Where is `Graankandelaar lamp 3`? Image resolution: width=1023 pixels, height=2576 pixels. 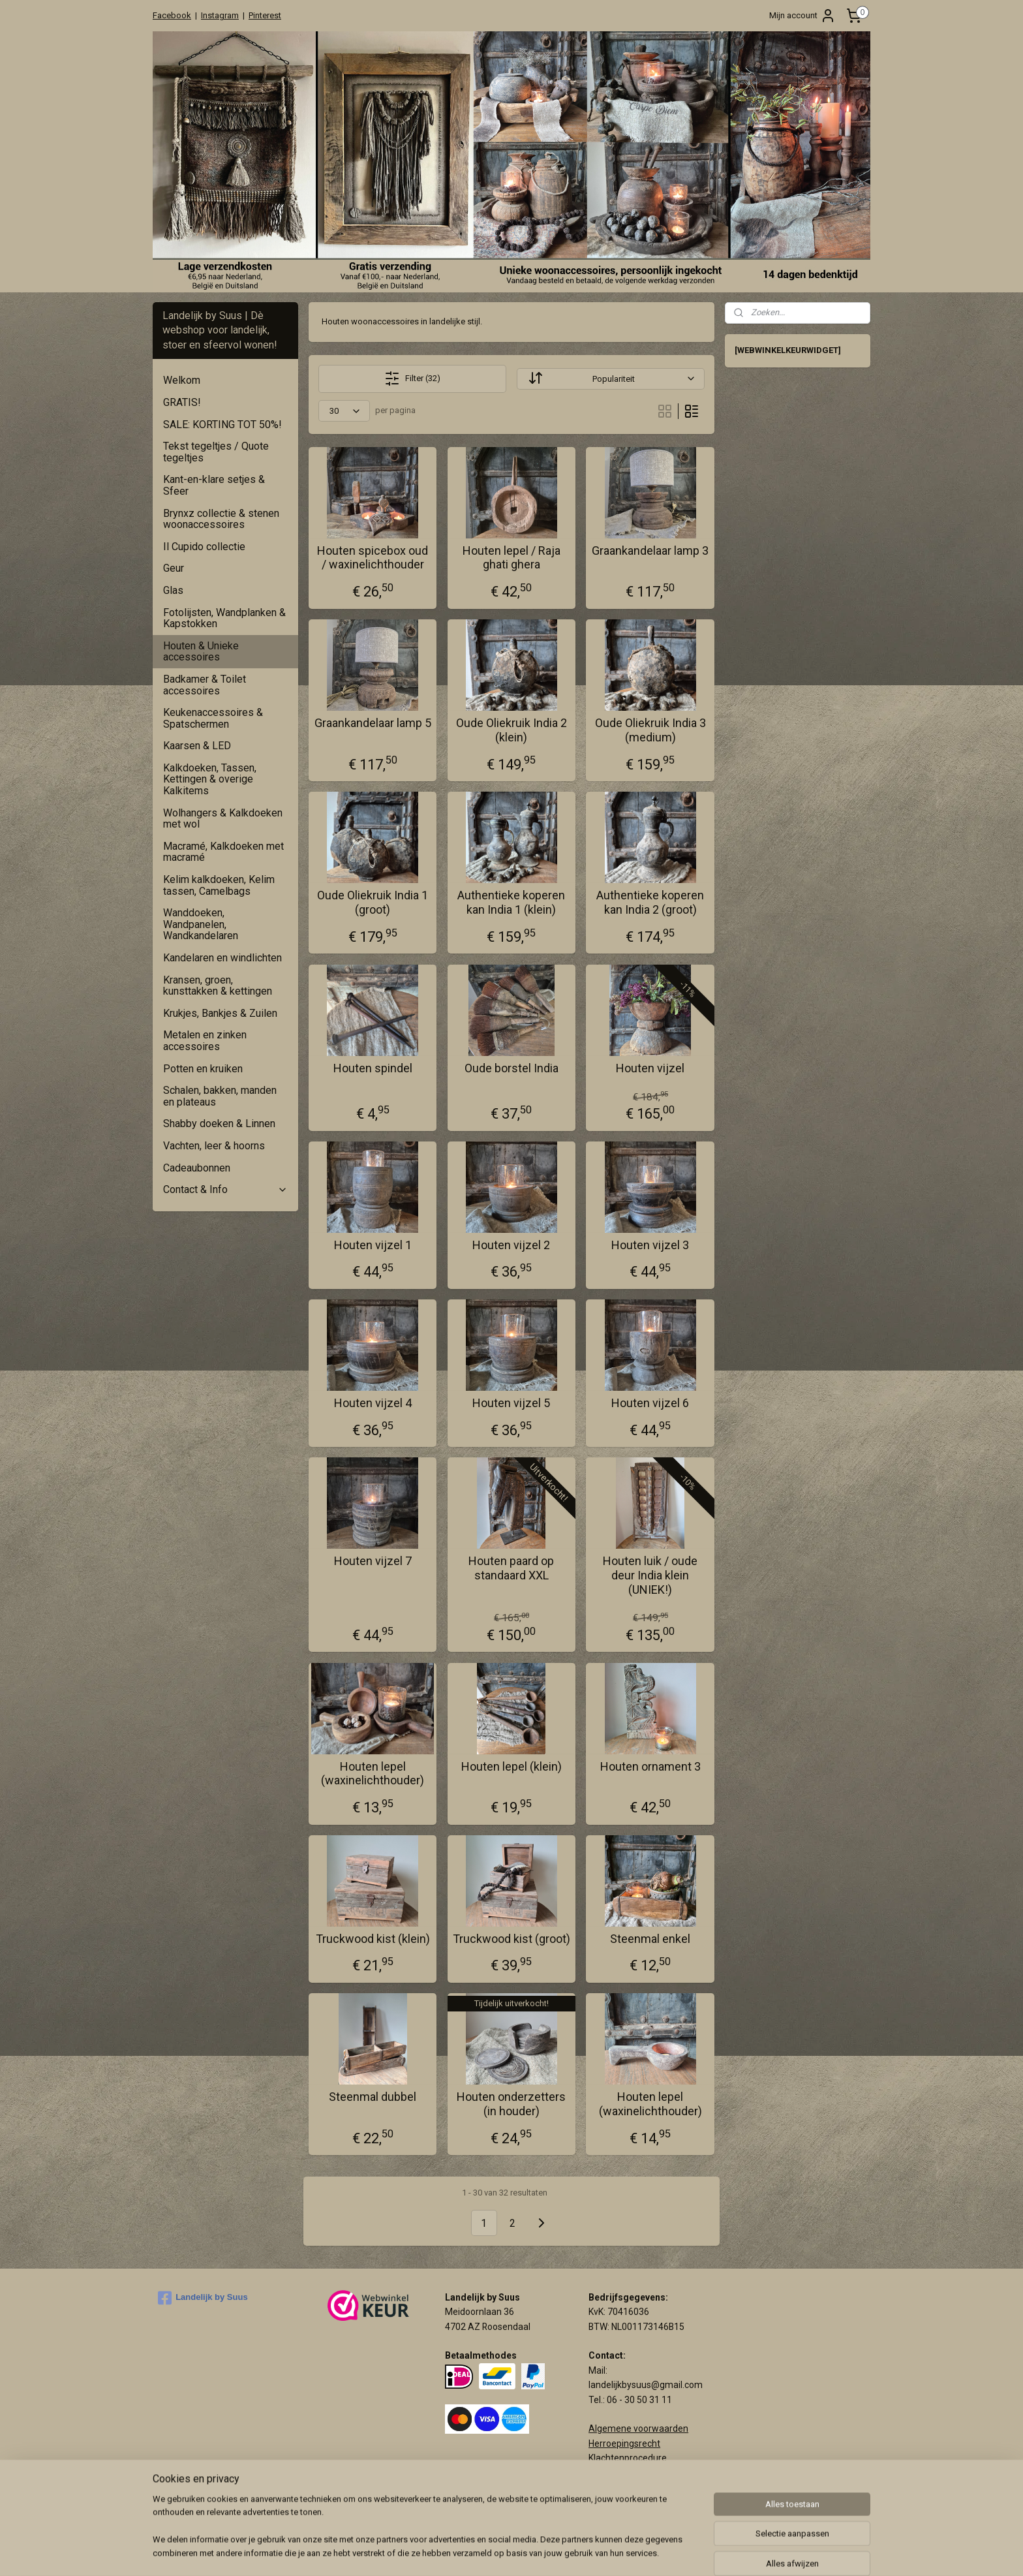
Graankandelaar lamp 3 is located at coordinates (650, 550).